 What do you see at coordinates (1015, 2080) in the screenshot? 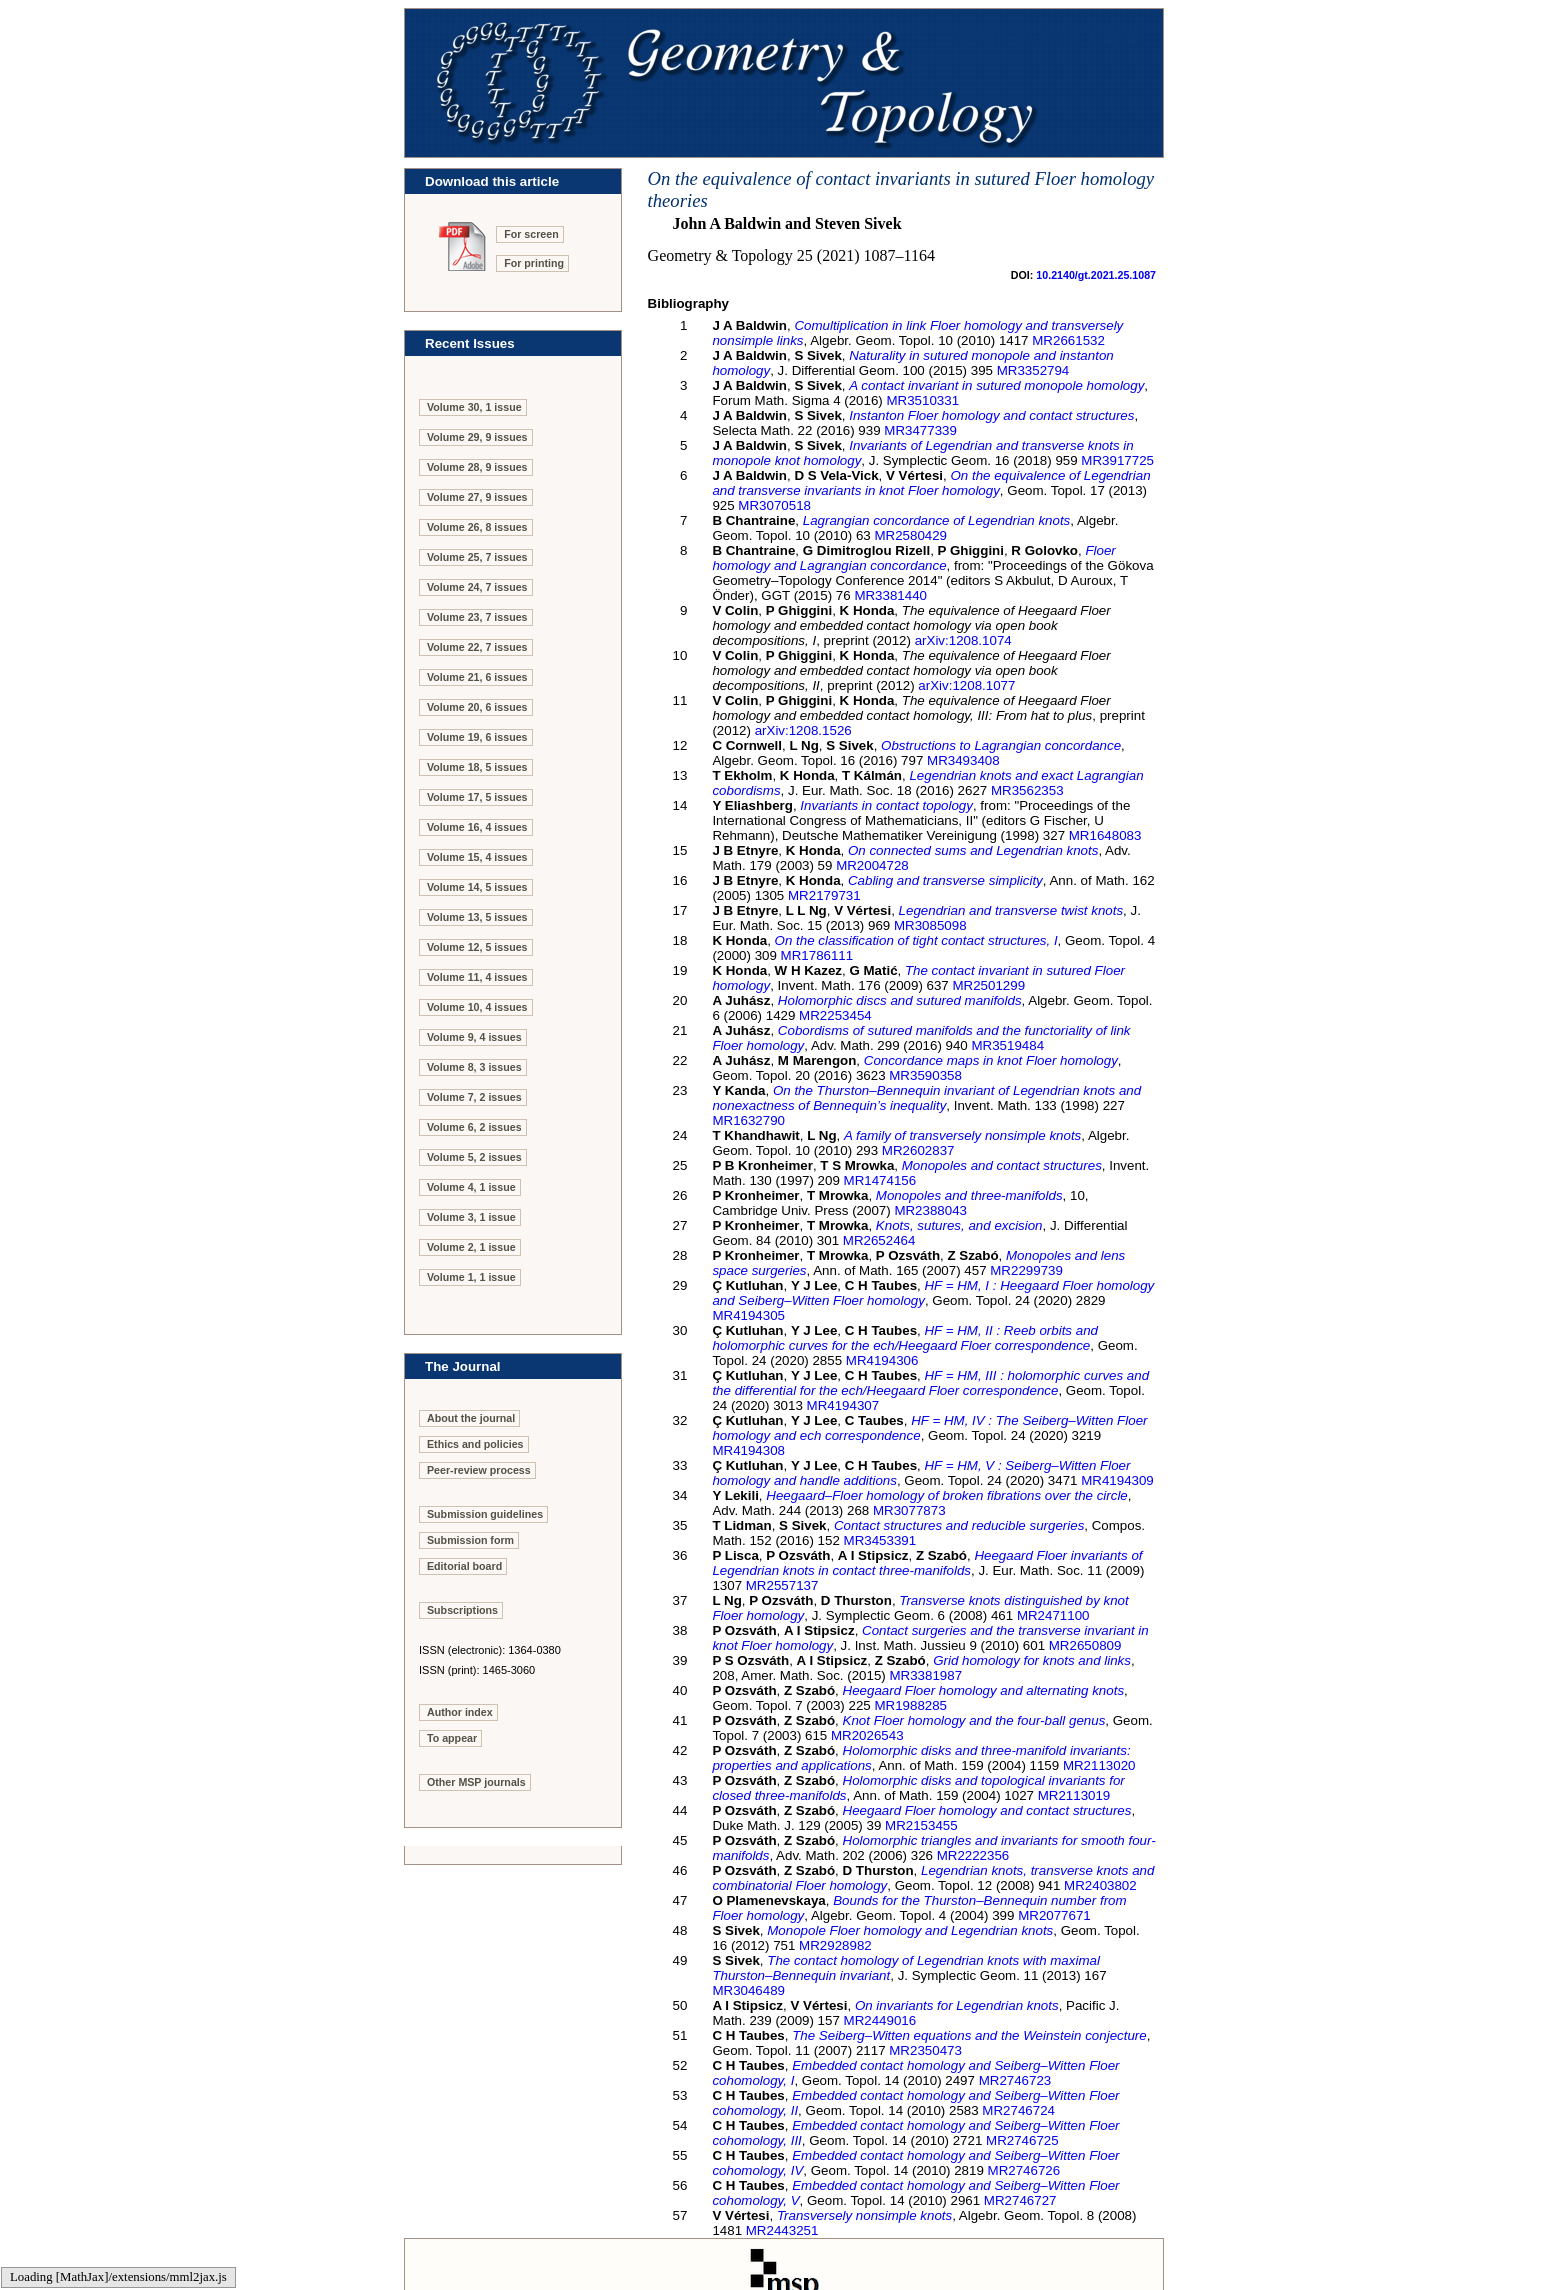
I see `MR2746723` at bounding box center [1015, 2080].